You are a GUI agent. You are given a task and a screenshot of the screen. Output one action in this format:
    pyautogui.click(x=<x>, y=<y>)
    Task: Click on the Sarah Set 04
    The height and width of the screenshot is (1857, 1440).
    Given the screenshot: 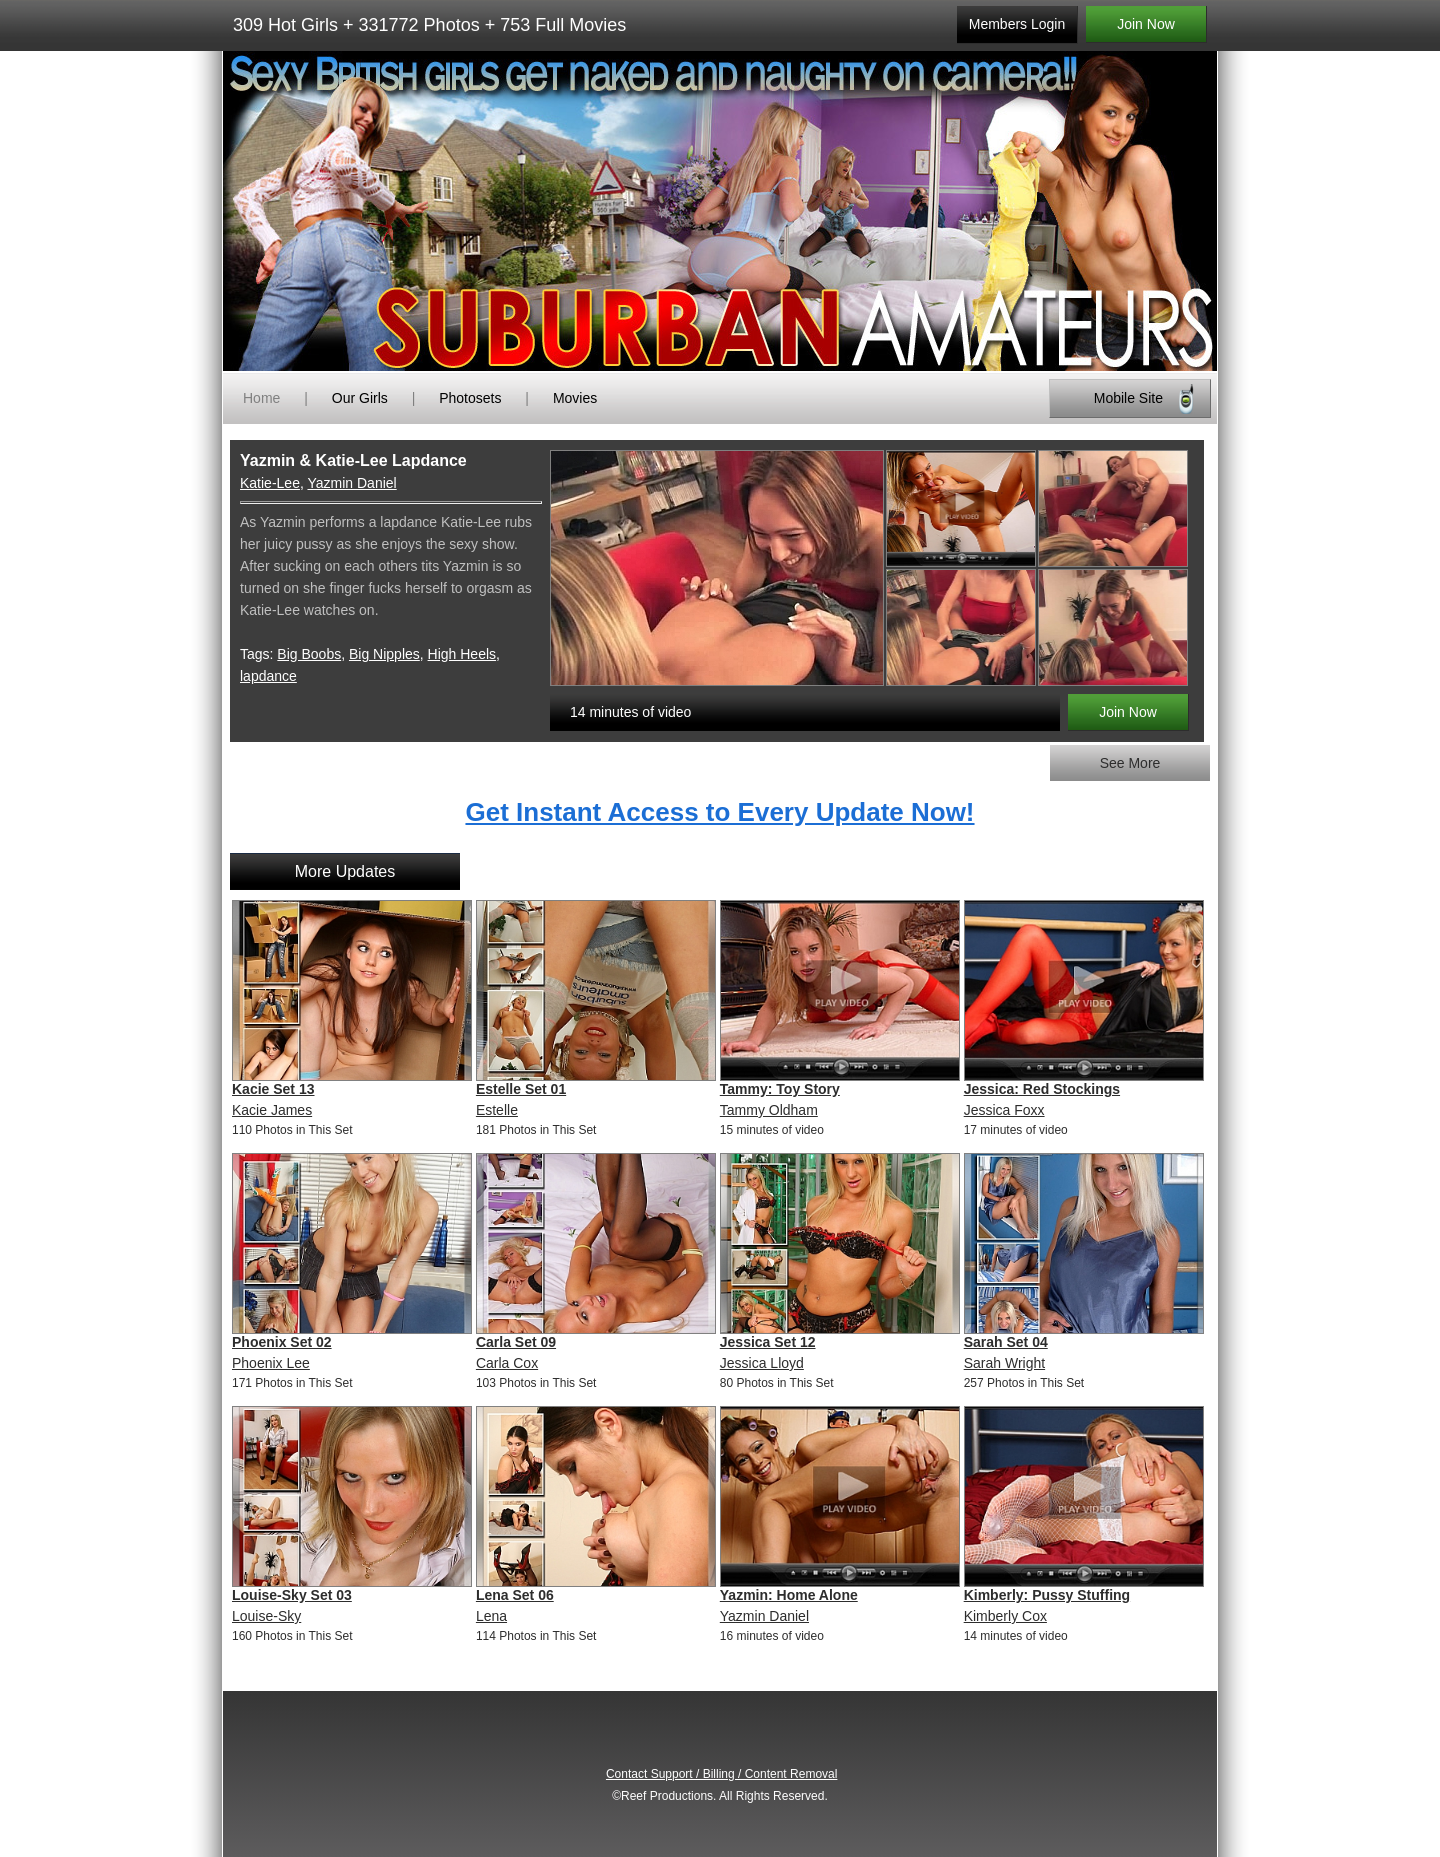 What is the action you would take?
    pyautogui.click(x=1006, y=1342)
    